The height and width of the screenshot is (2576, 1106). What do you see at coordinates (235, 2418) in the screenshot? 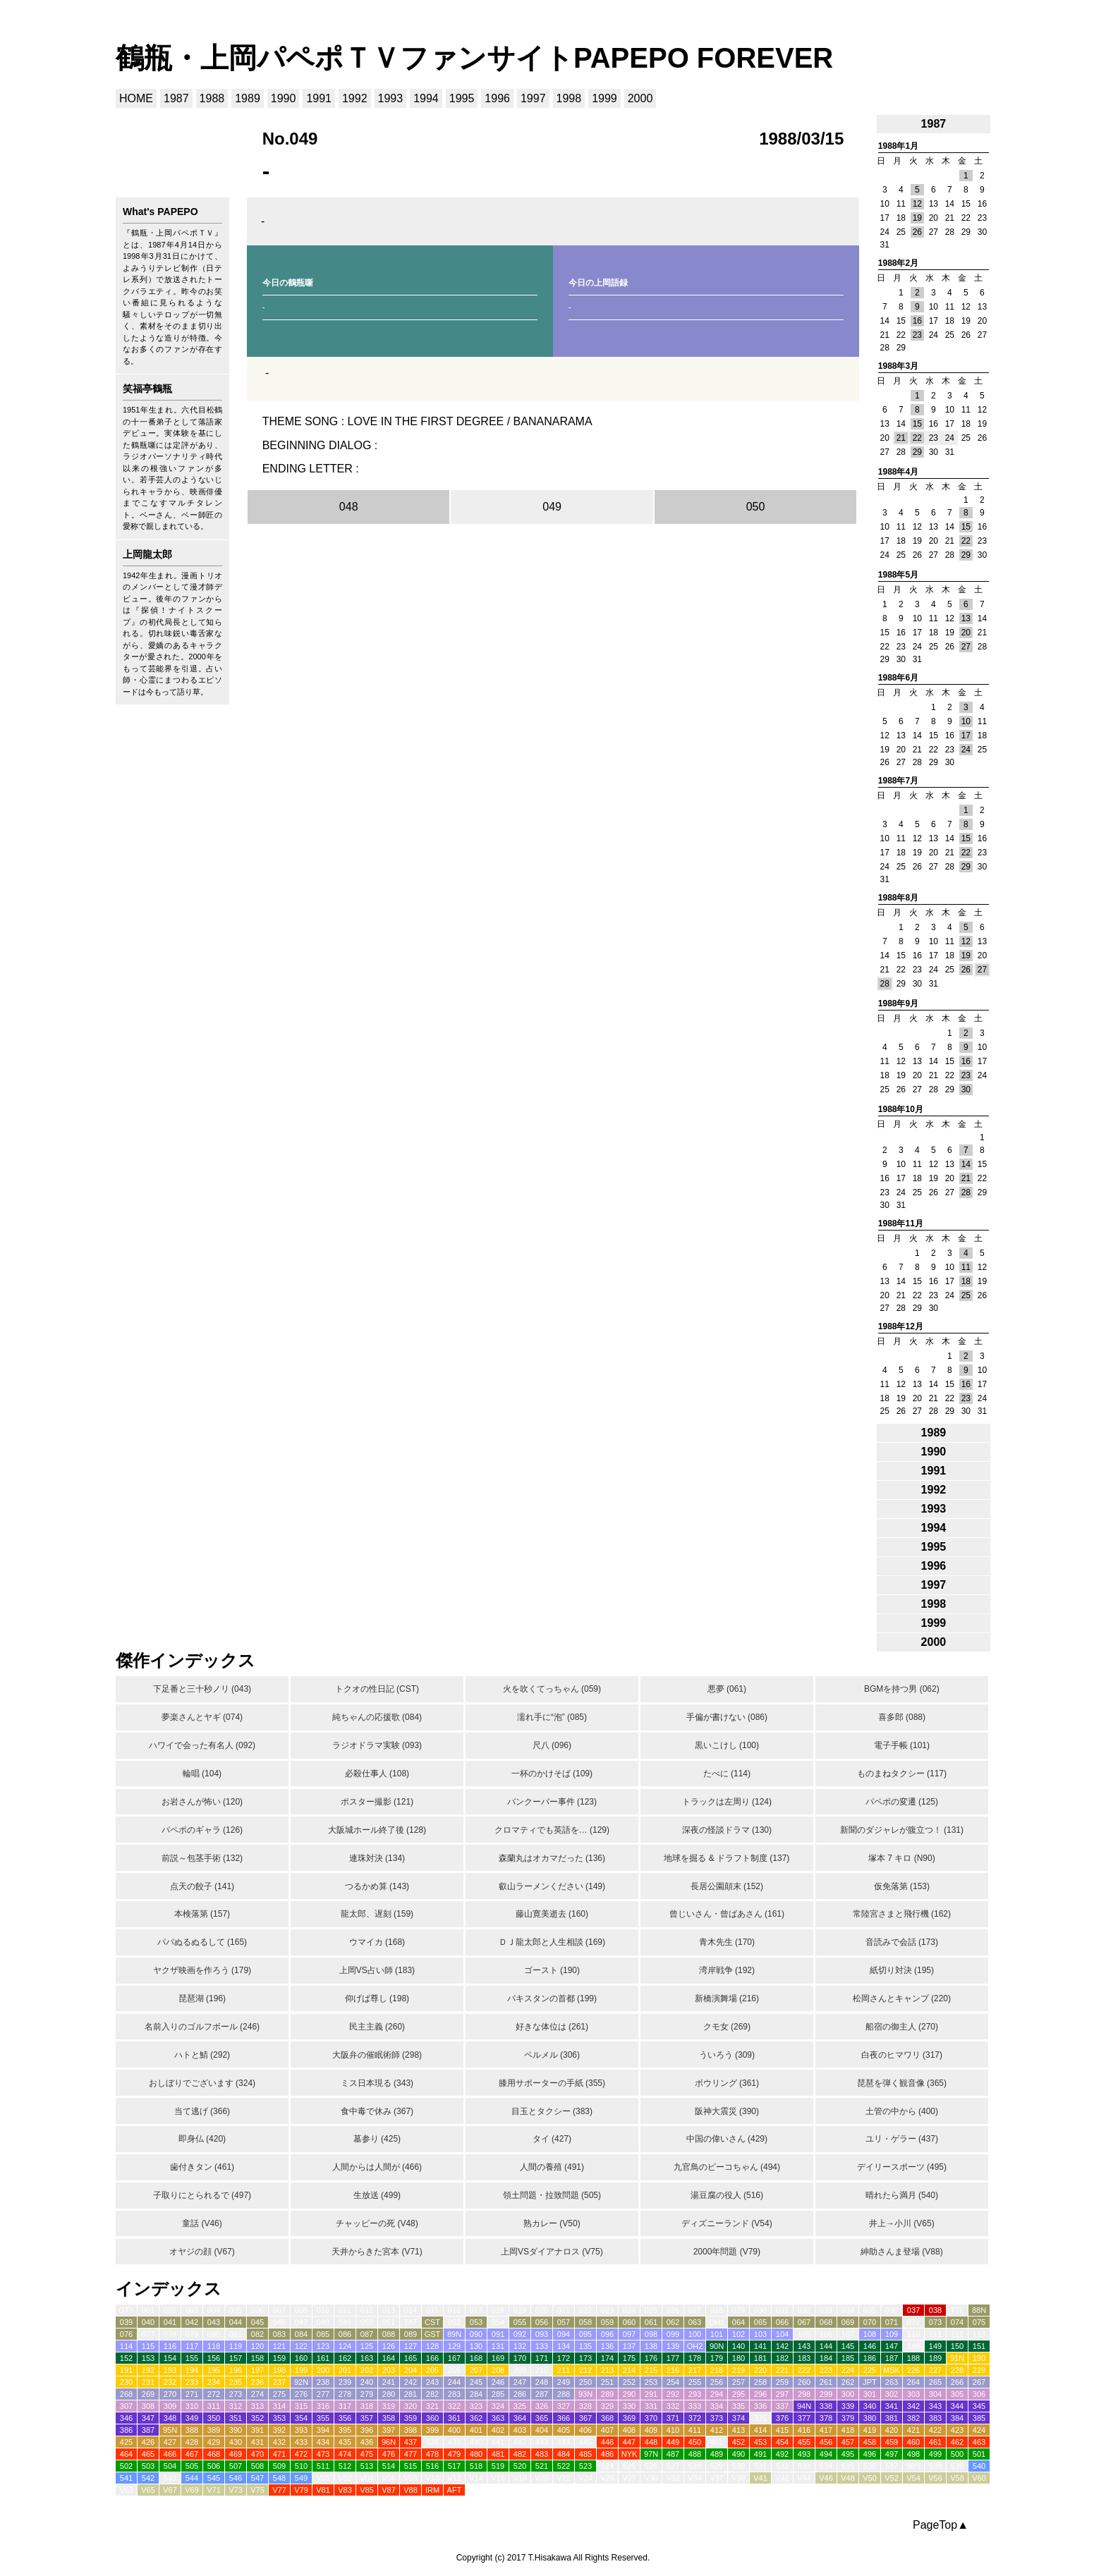
I see `351` at bounding box center [235, 2418].